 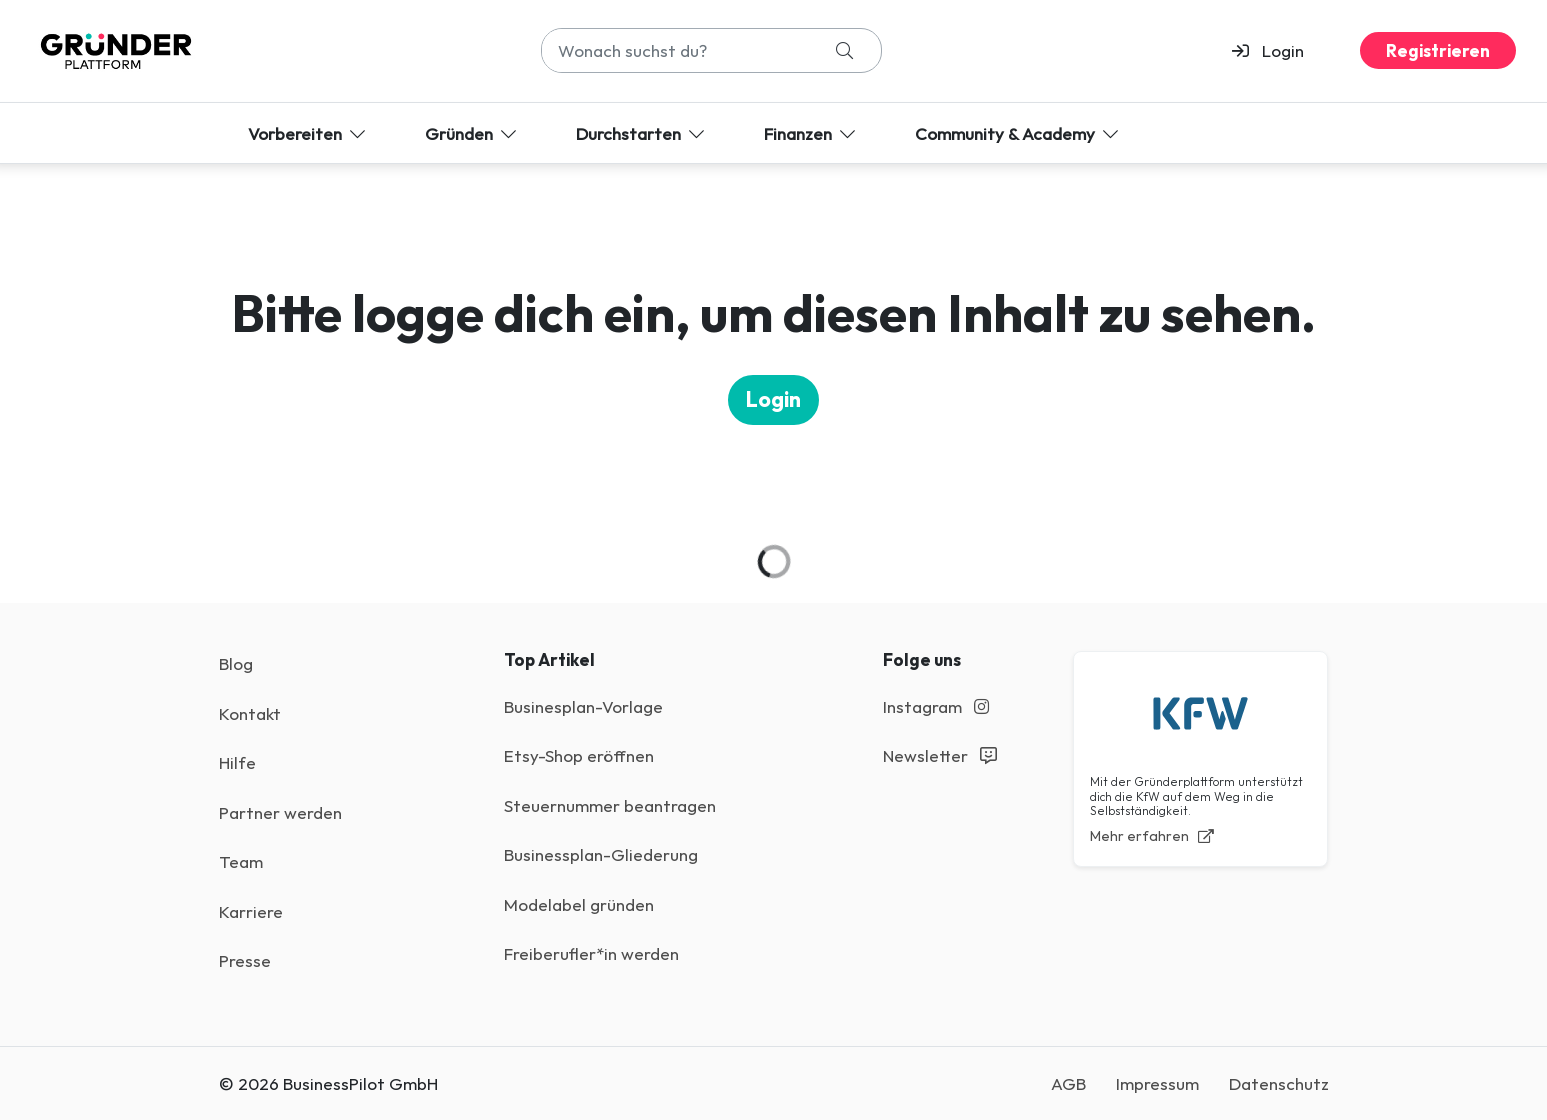 What do you see at coordinates (251, 911) in the screenshot?
I see `Karriere` at bounding box center [251, 911].